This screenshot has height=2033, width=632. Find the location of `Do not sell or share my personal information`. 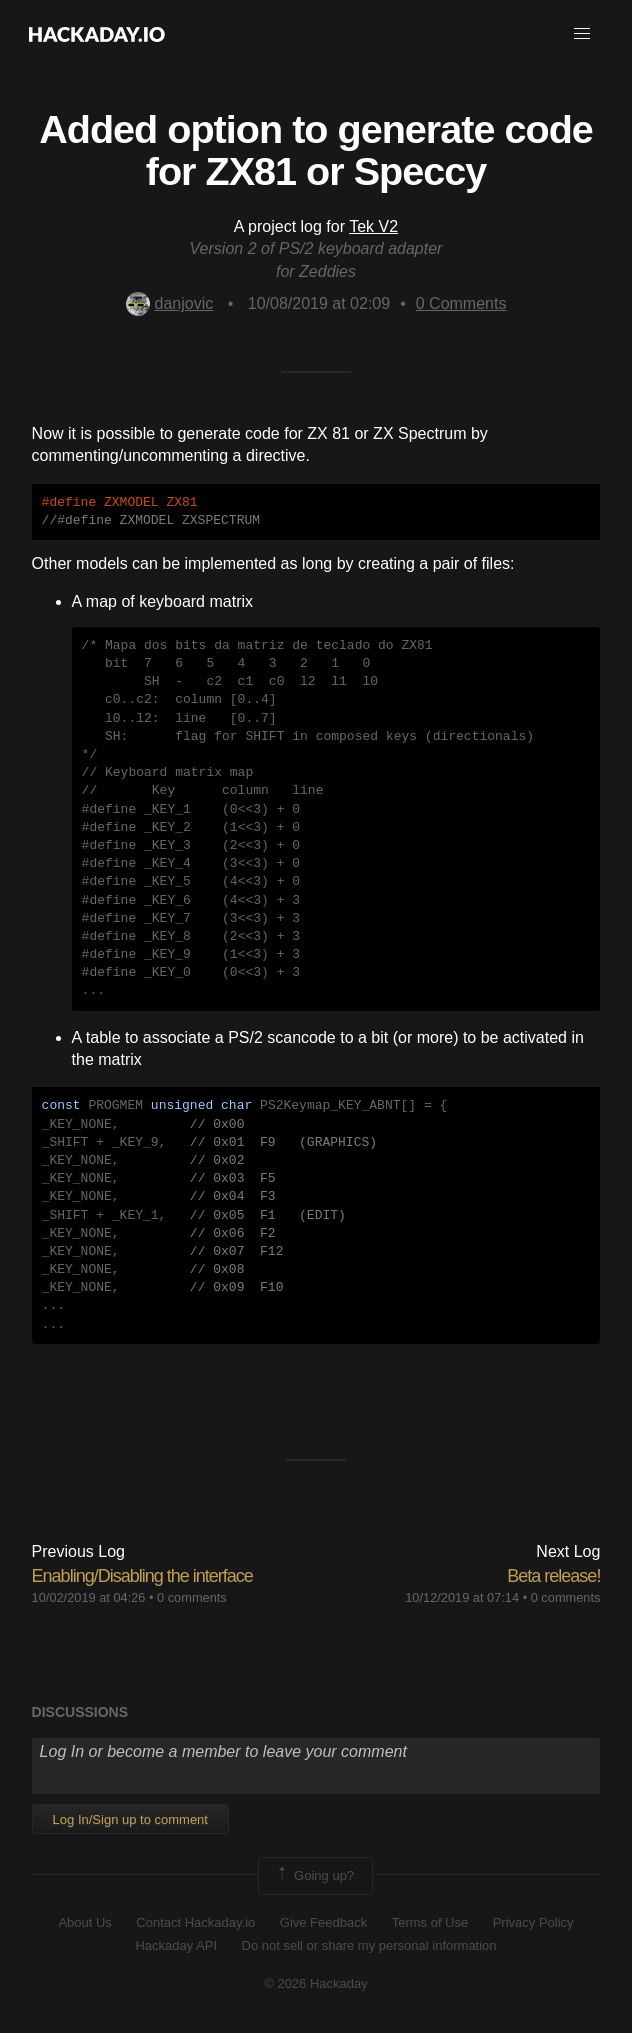

Do not sell or share my personal information is located at coordinates (369, 1945).